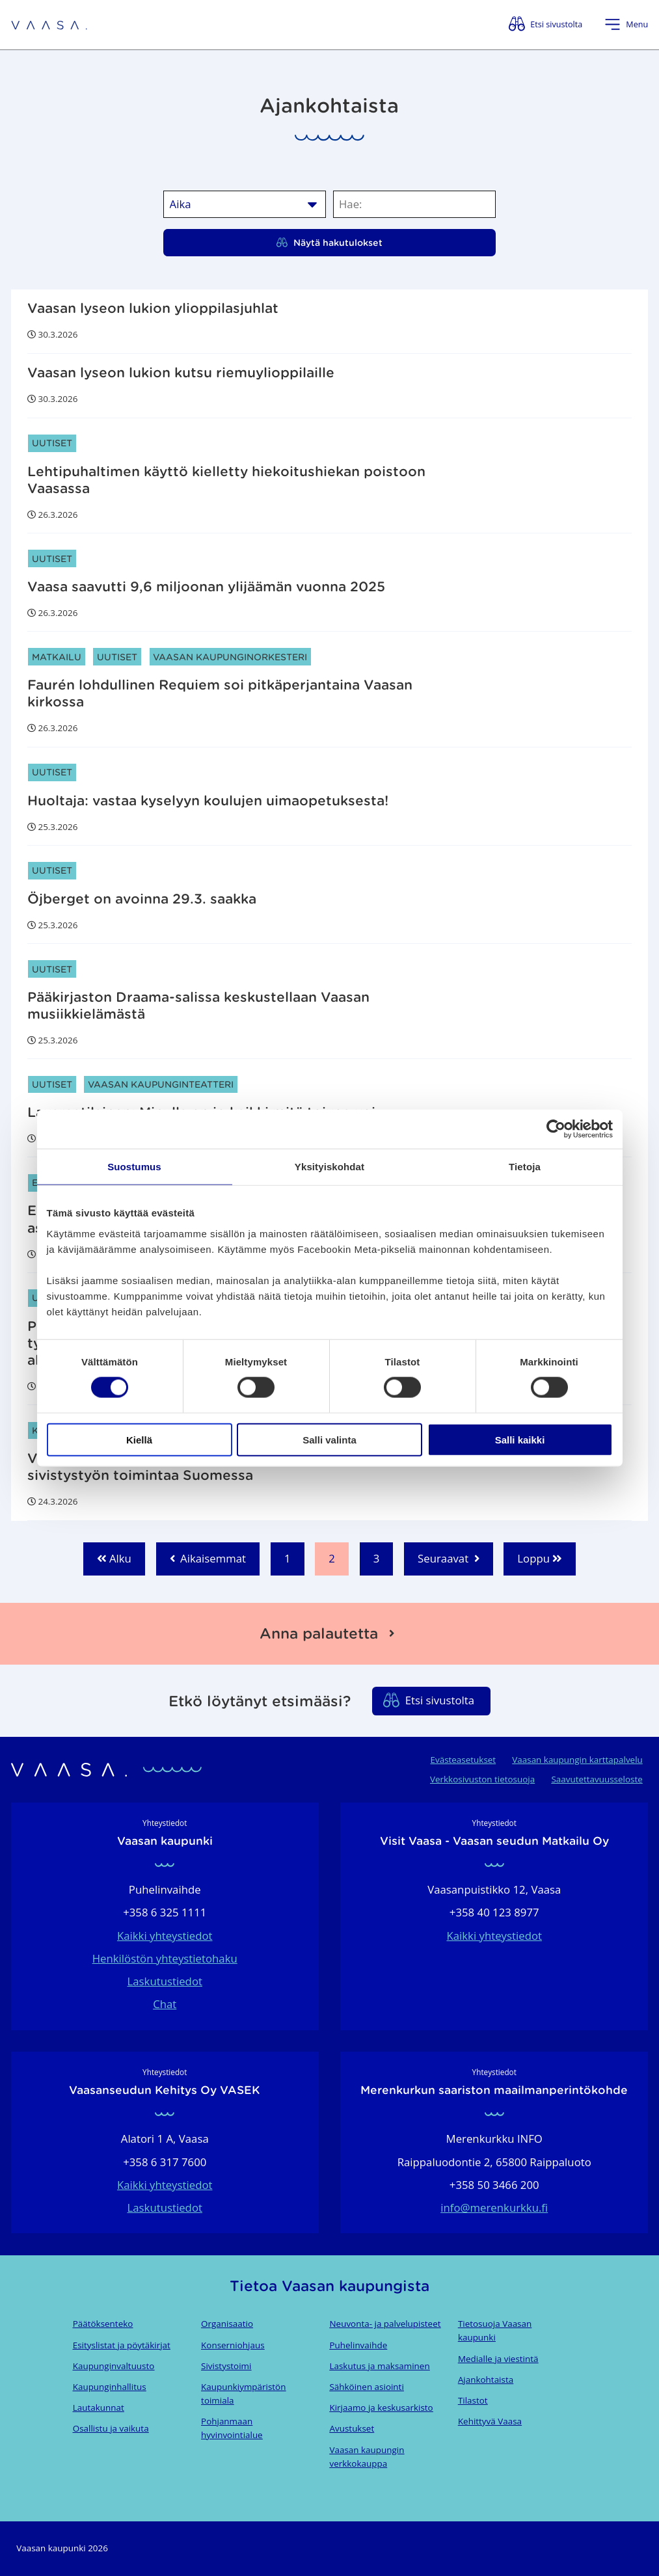  Describe the element at coordinates (525, 1166) in the screenshot. I see `Tietoja [tab]` at that location.